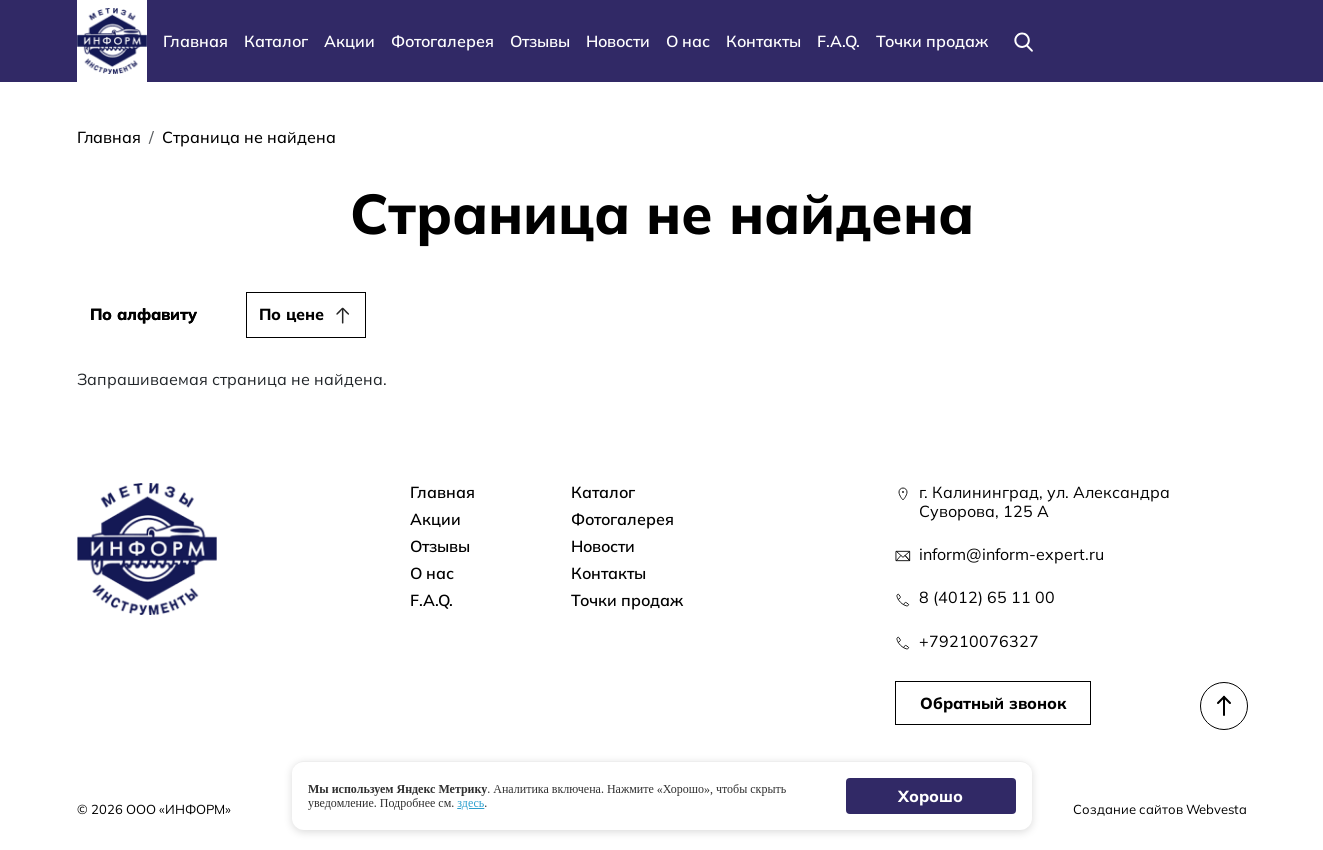 The width and height of the screenshot is (1323, 850). What do you see at coordinates (763, 41) in the screenshot?
I see `Контакты` at bounding box center [763, 41].